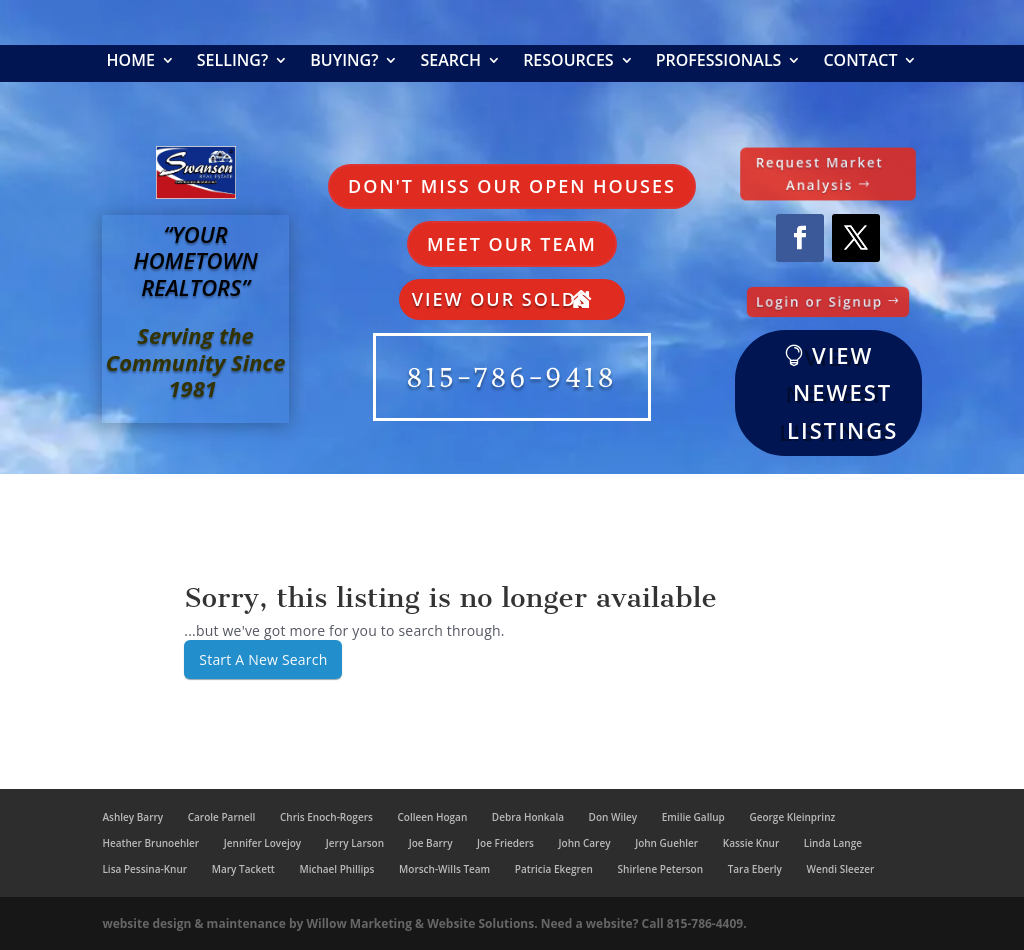  Describe the element at coordinates (326, 817) in the screenshot. I see `Chris Enoch-Rogers` at that location.